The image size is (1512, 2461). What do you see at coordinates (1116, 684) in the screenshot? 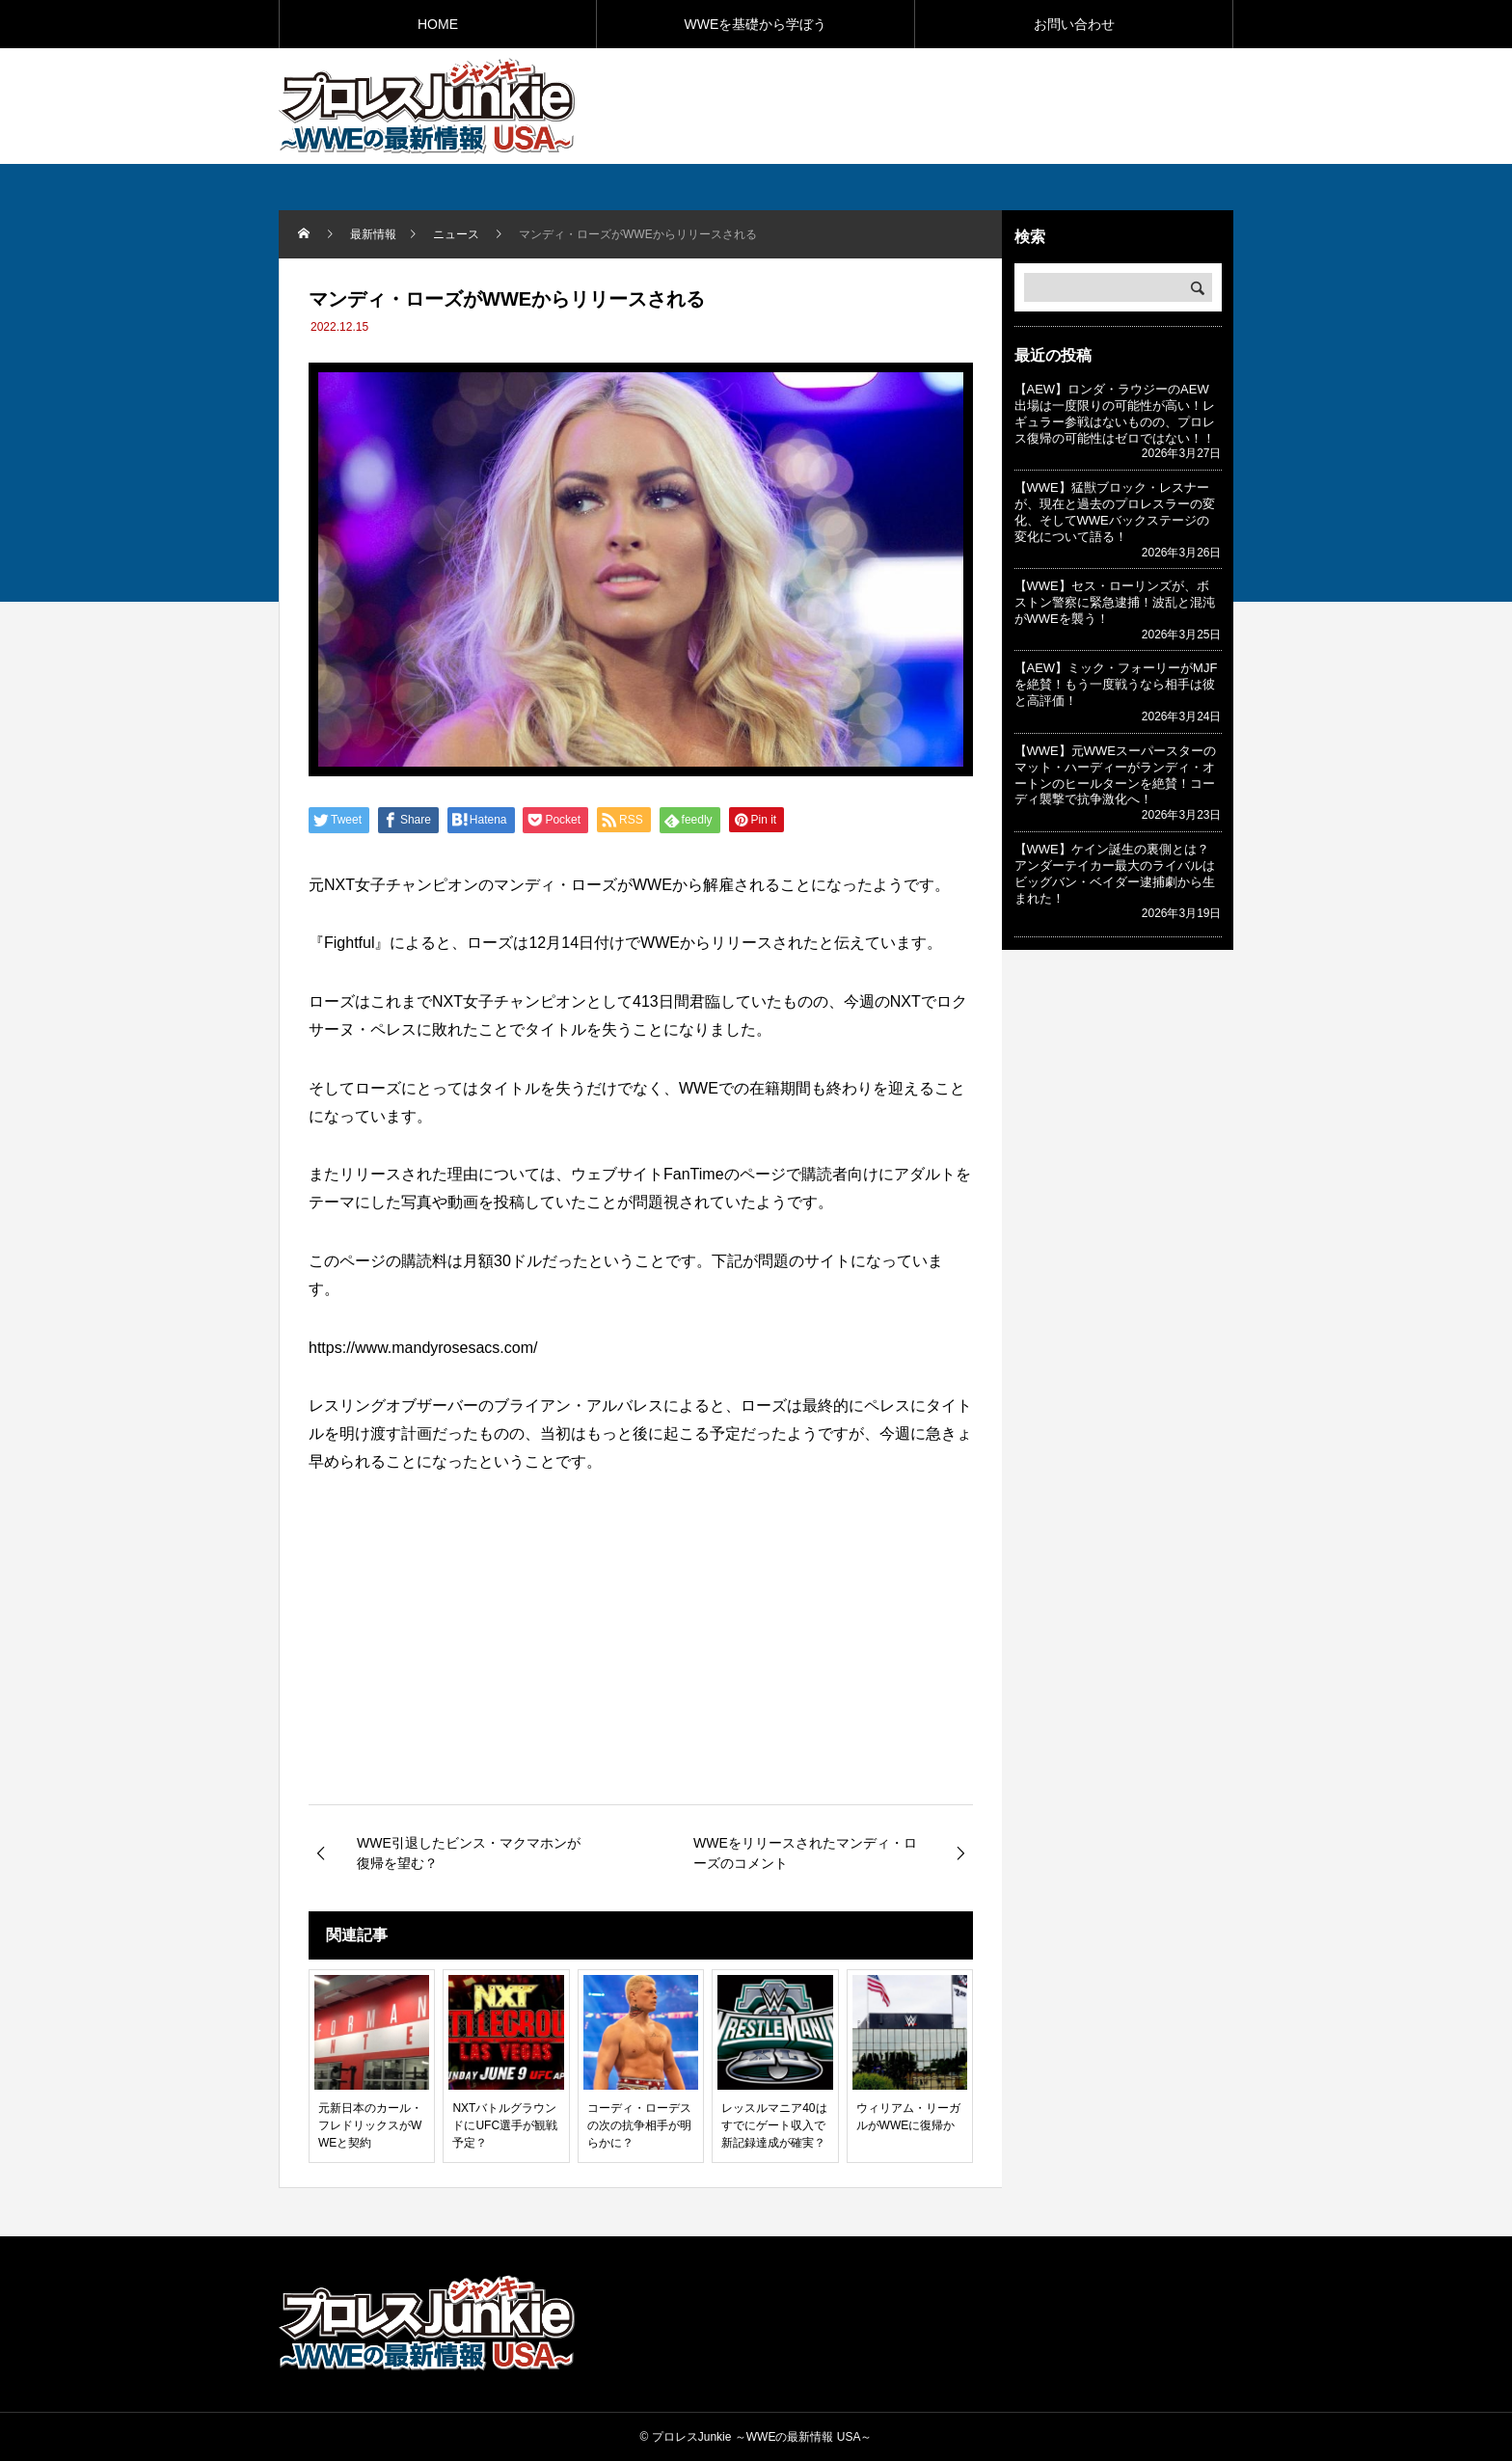
I see `【AEW】ミック・フォーリーがMJFを絶賛！もう一度戦うなら相手は彼と高評価！` at bounding box center [1116, 684].